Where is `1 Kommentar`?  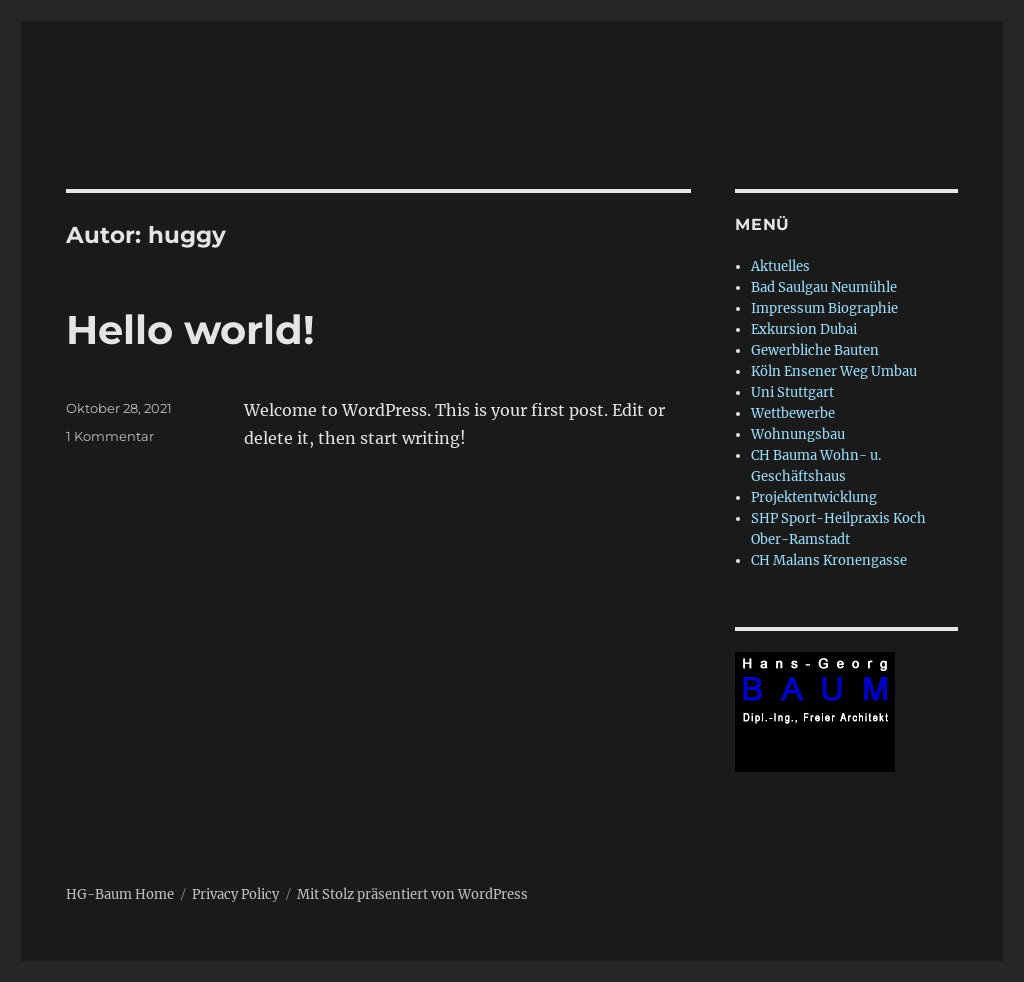 1 Kommentar is located at coordinates (110, 436).